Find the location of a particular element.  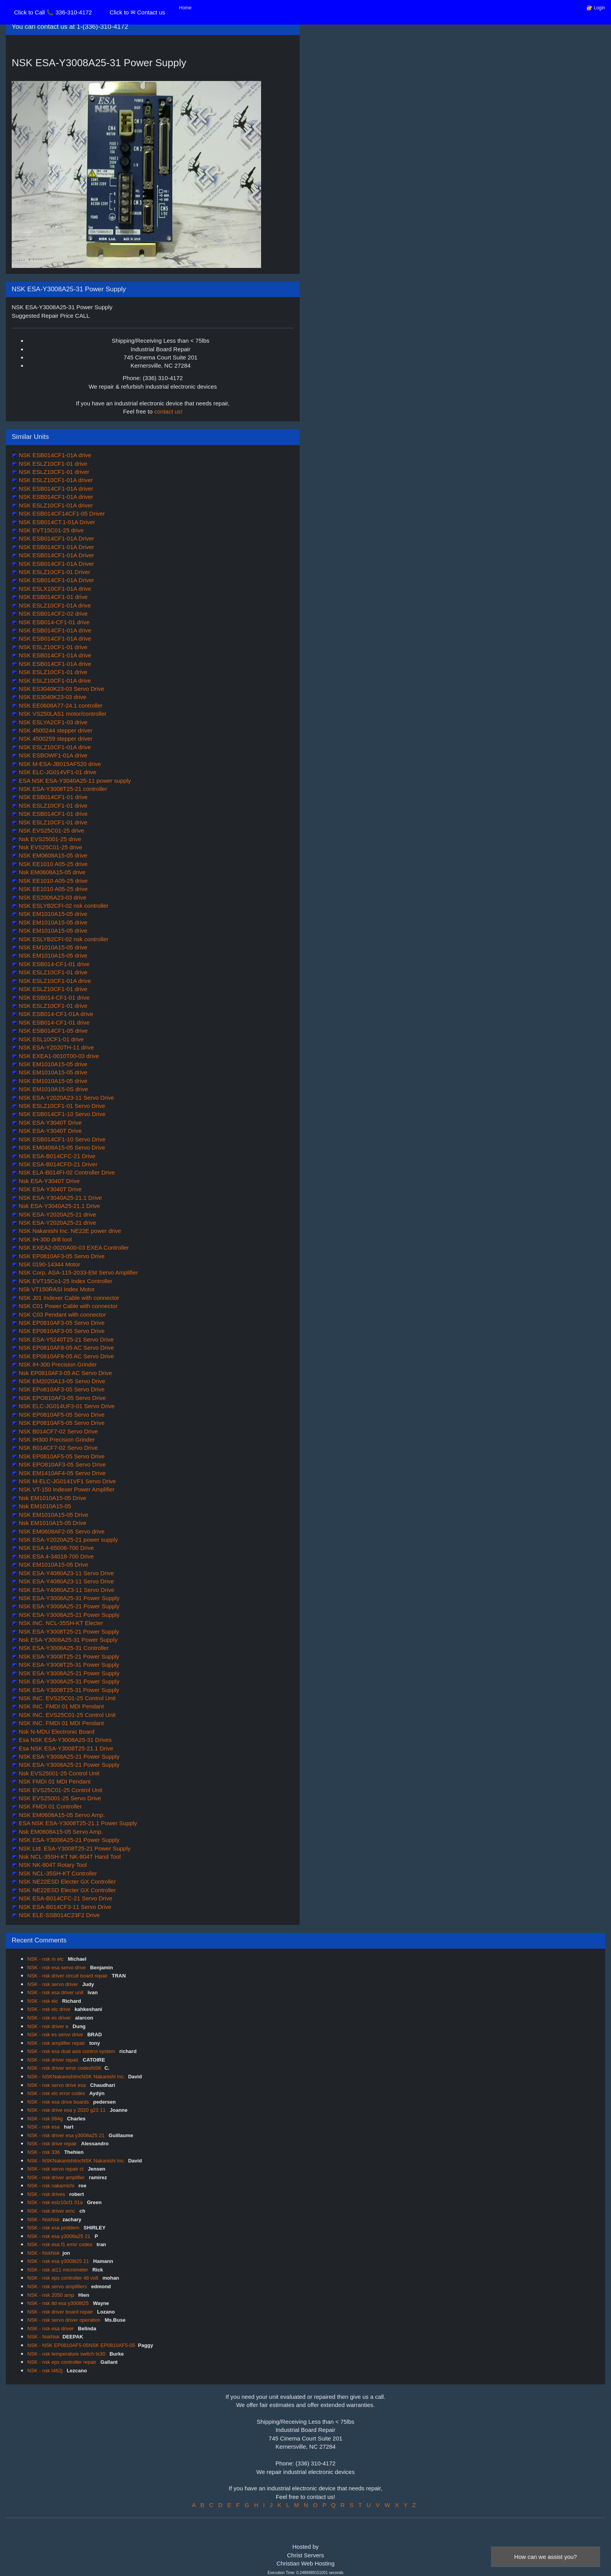

NSK NE22ESD Electer GX Controller is located at coordinates (66, 1881).